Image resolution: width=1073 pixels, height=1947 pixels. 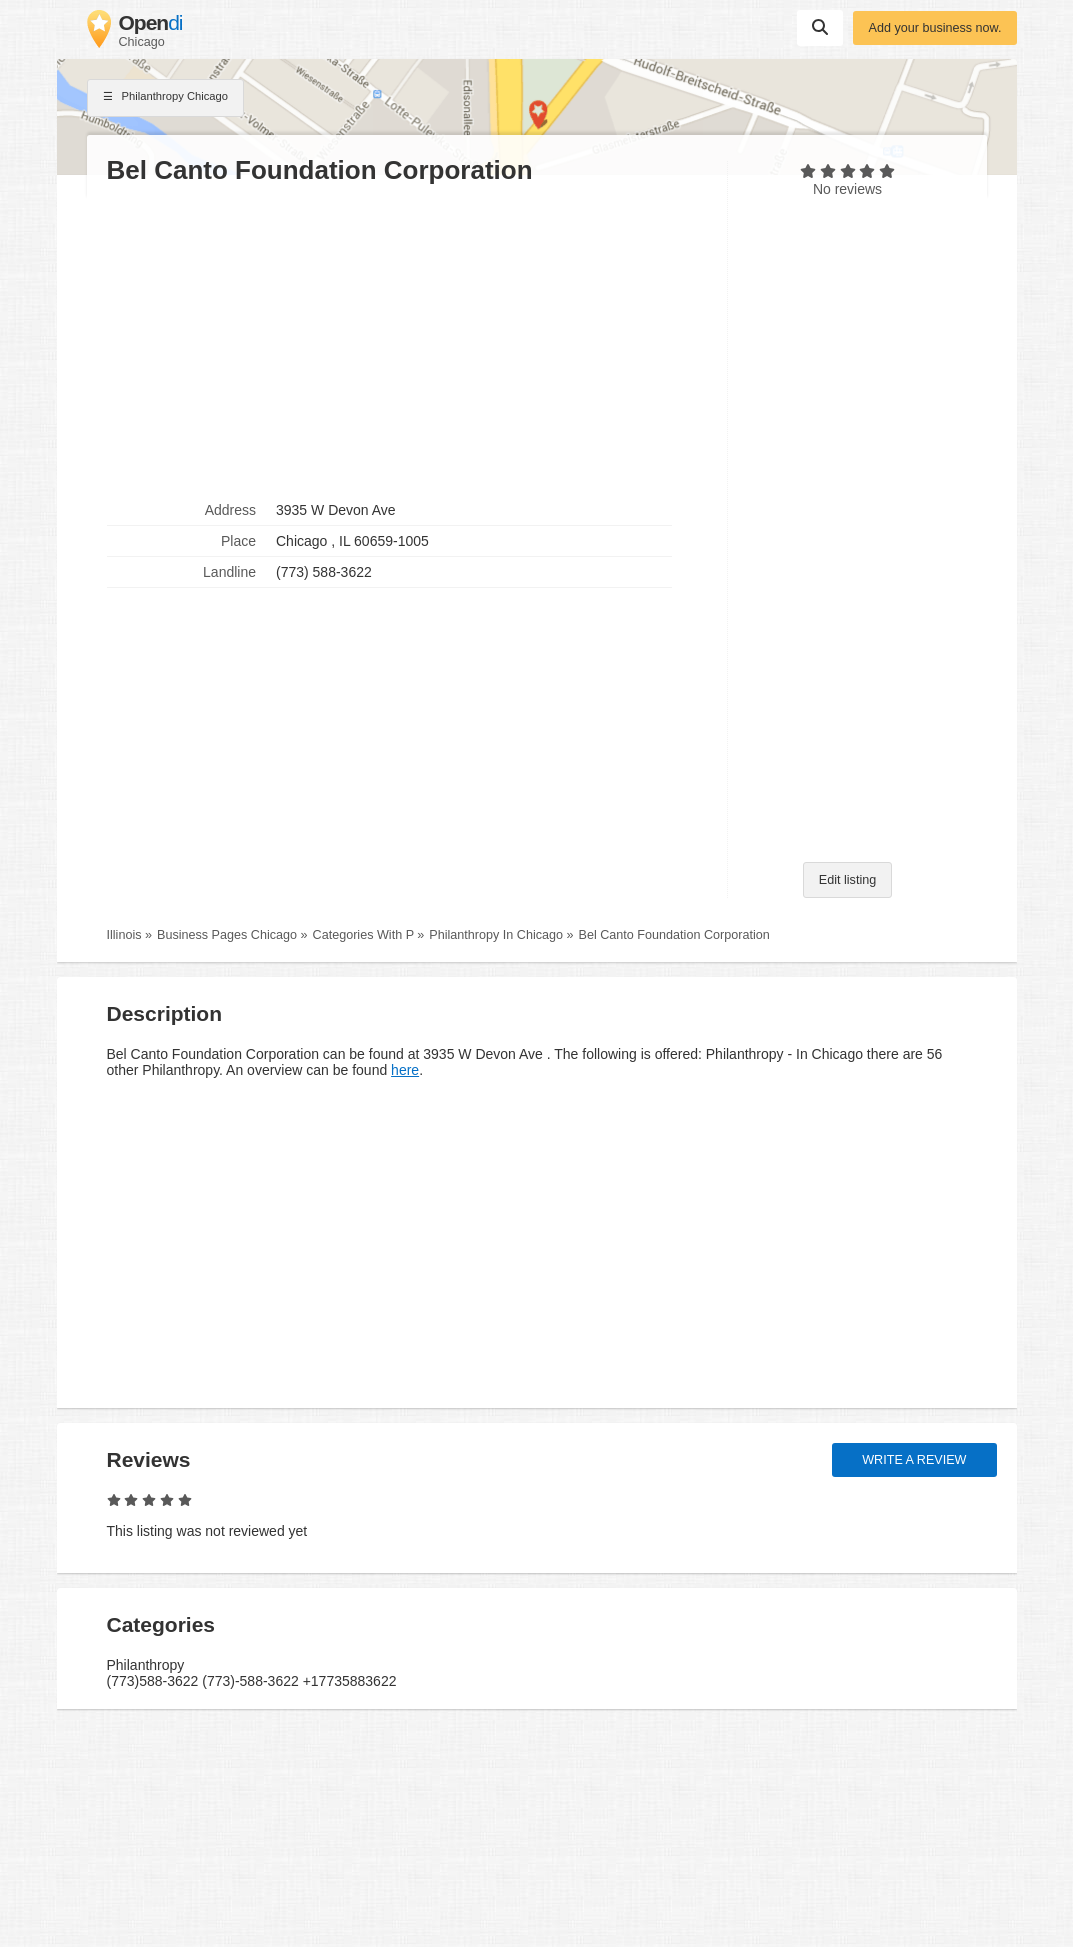 What do you see at coordinates (847, 880) in the screenshot?
I see `Edit listing` at bounding box center [847, 880].